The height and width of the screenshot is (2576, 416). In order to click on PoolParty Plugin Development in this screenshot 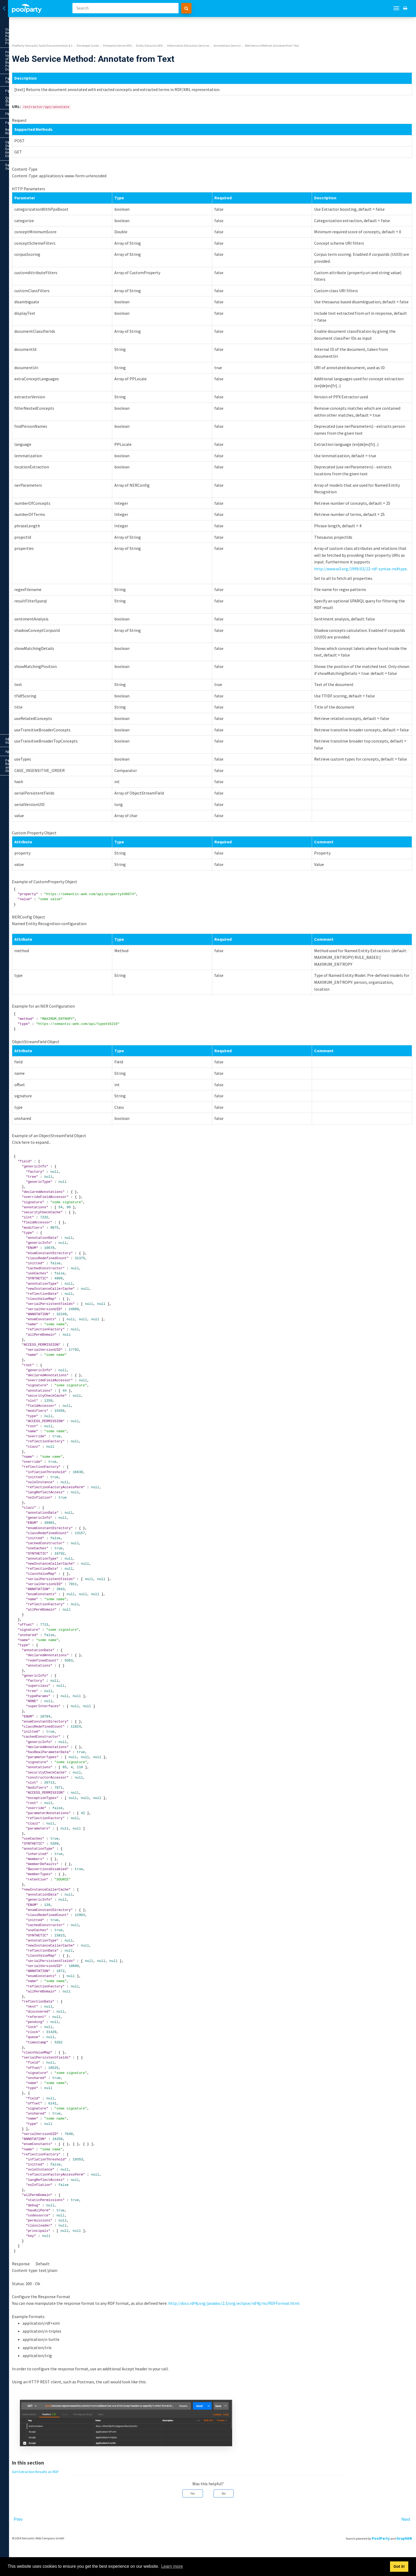, I will do `click(37, 369)`.